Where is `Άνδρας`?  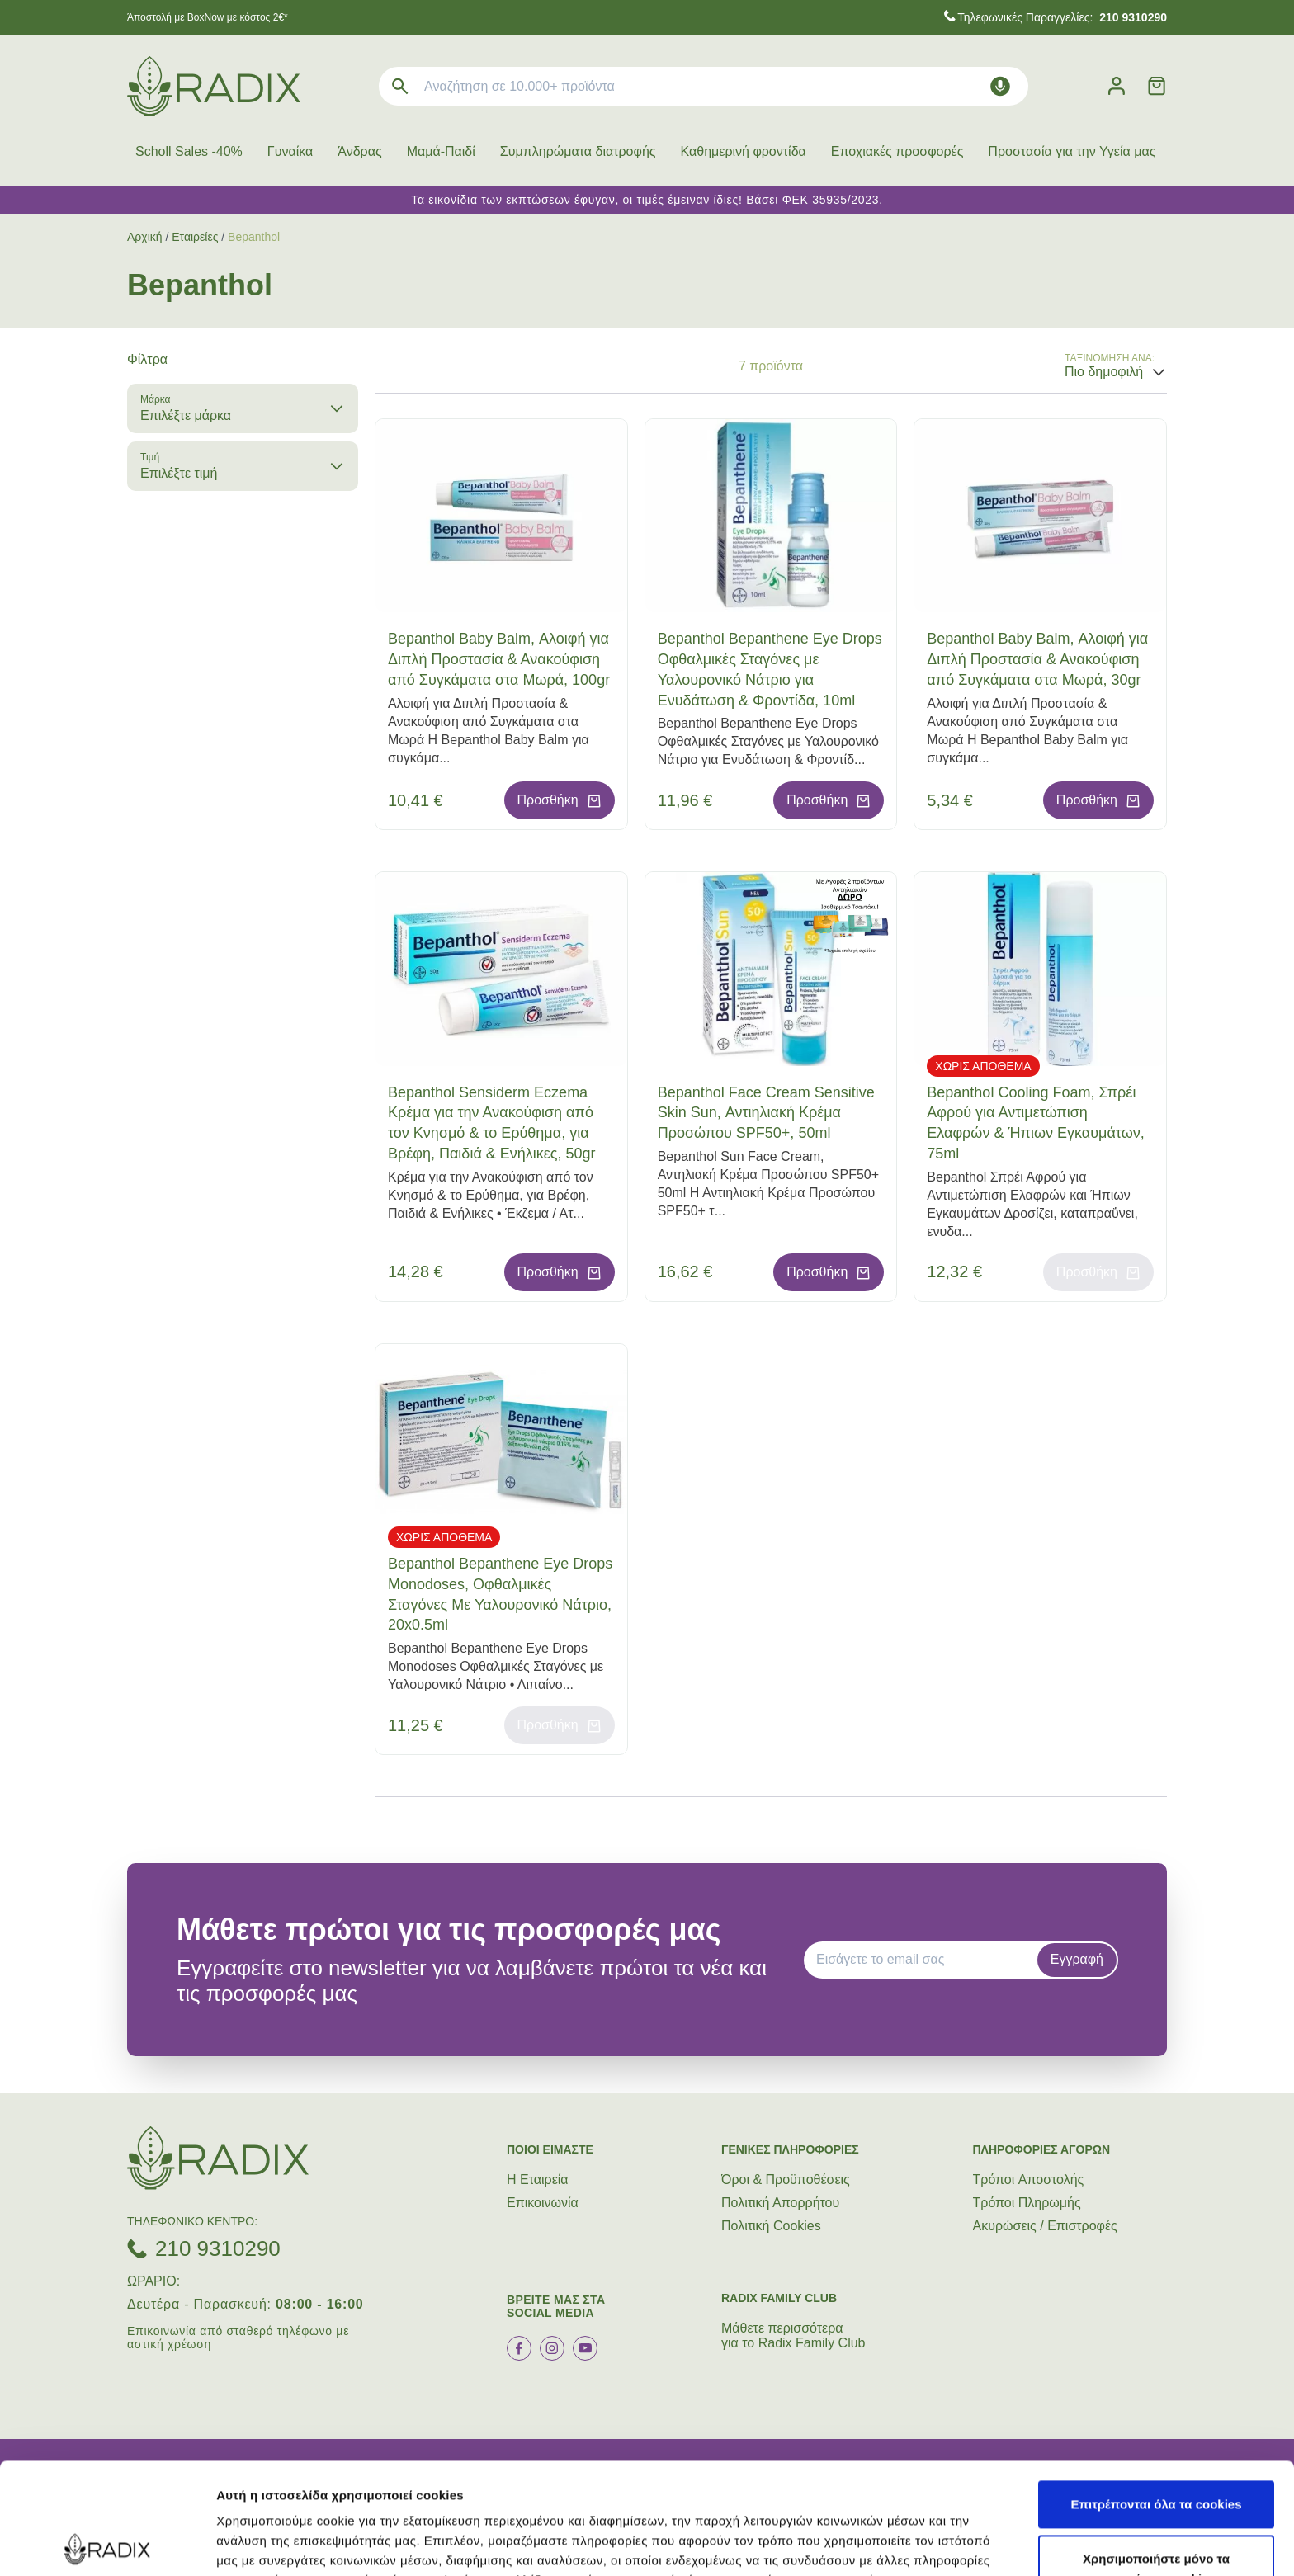
Άνδρας is located at coordinates (359, 151).